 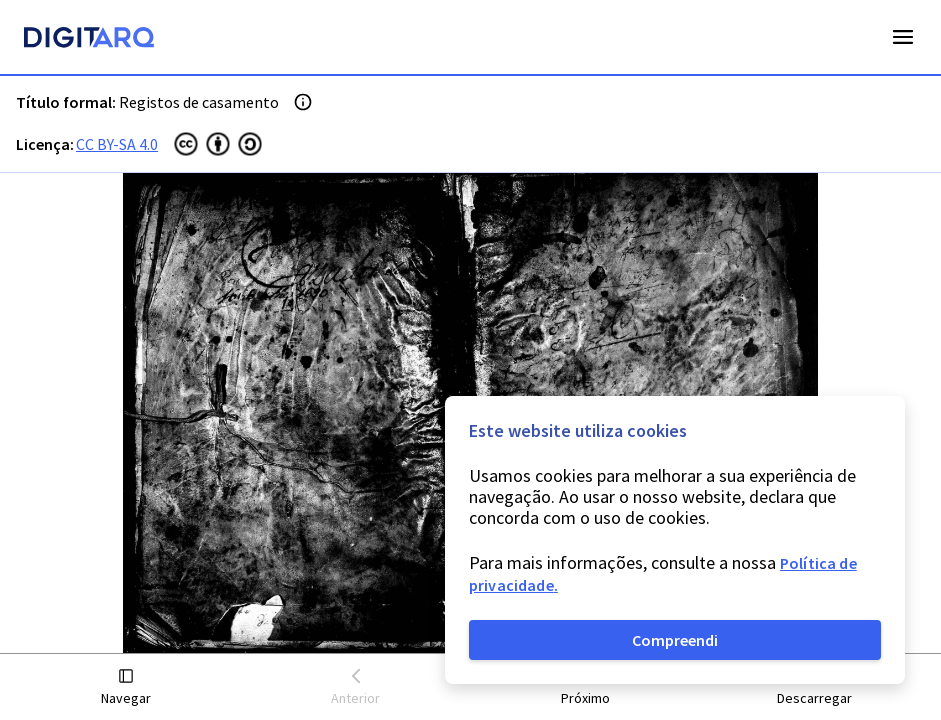 What do you see at coordinates (89, 40) in the screenshot?
I see `[Homepage]` at bounding box center [89, 40].